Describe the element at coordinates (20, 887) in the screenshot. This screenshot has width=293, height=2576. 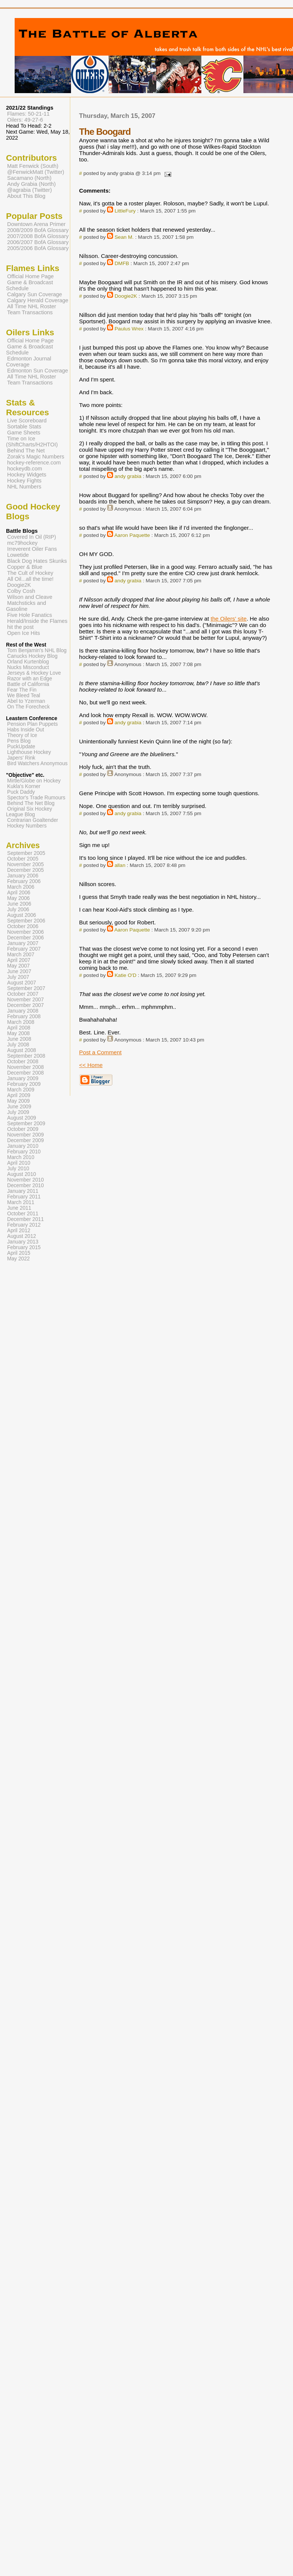
I see `March 2006` at that location.